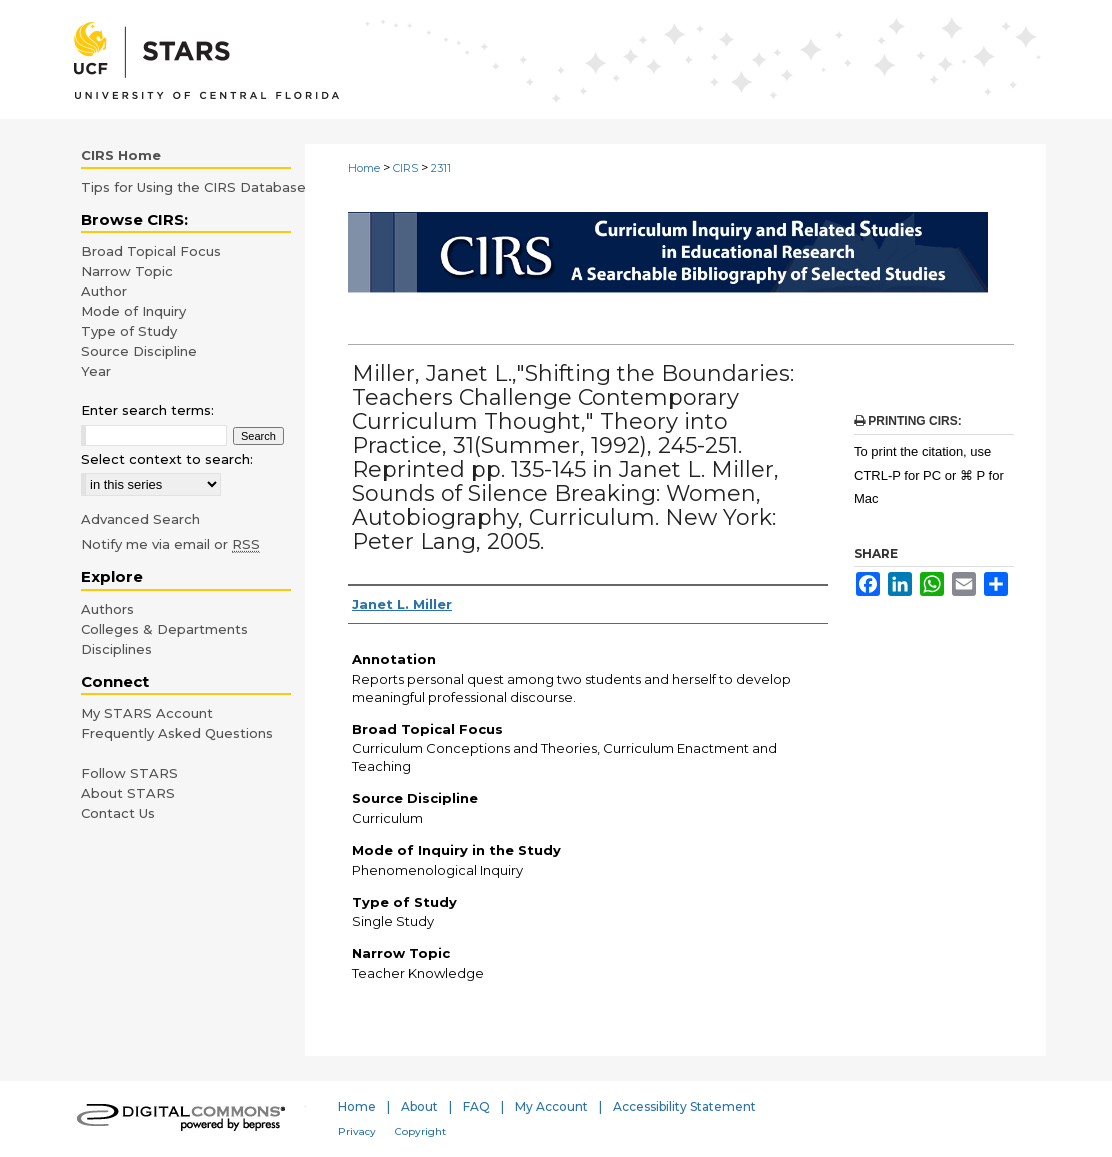  What do you see at coordinates (357, 1131) in the screenshot?
I see `Privacy` at bounding box center [357, 1131].